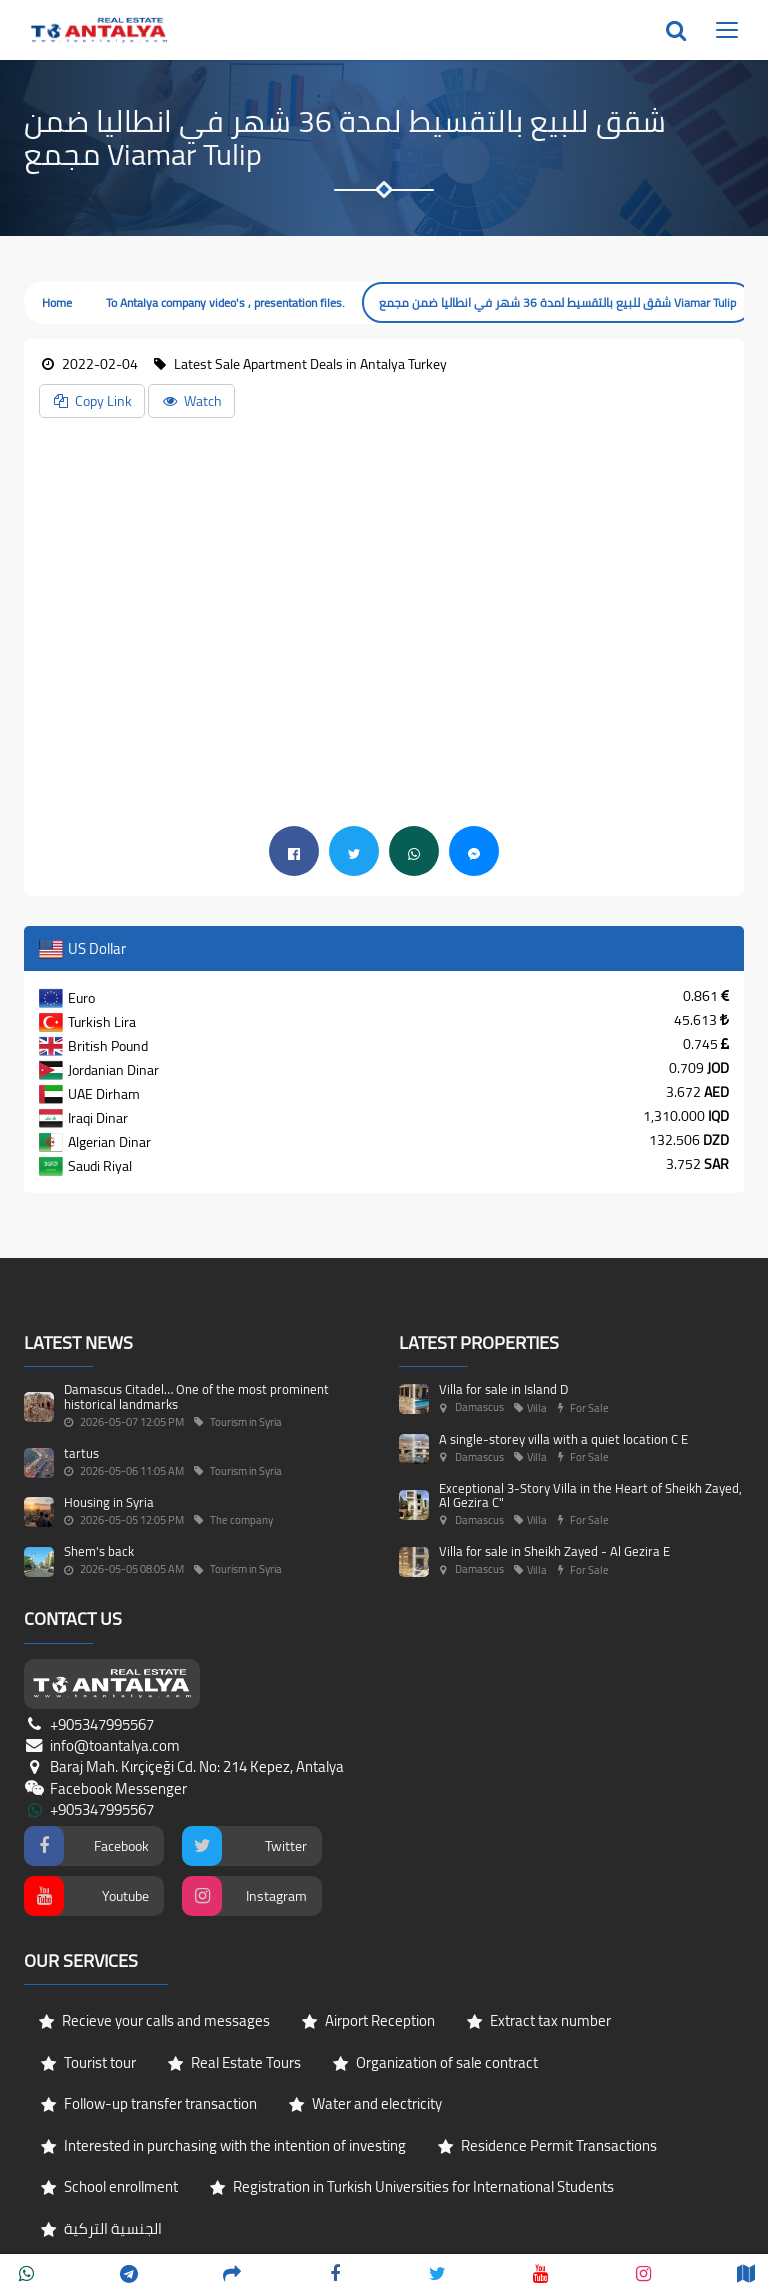 The height and width of the screenshot is (2294, 768). I want to click on To Antalya company video's , presentation files., so click(225, 302).